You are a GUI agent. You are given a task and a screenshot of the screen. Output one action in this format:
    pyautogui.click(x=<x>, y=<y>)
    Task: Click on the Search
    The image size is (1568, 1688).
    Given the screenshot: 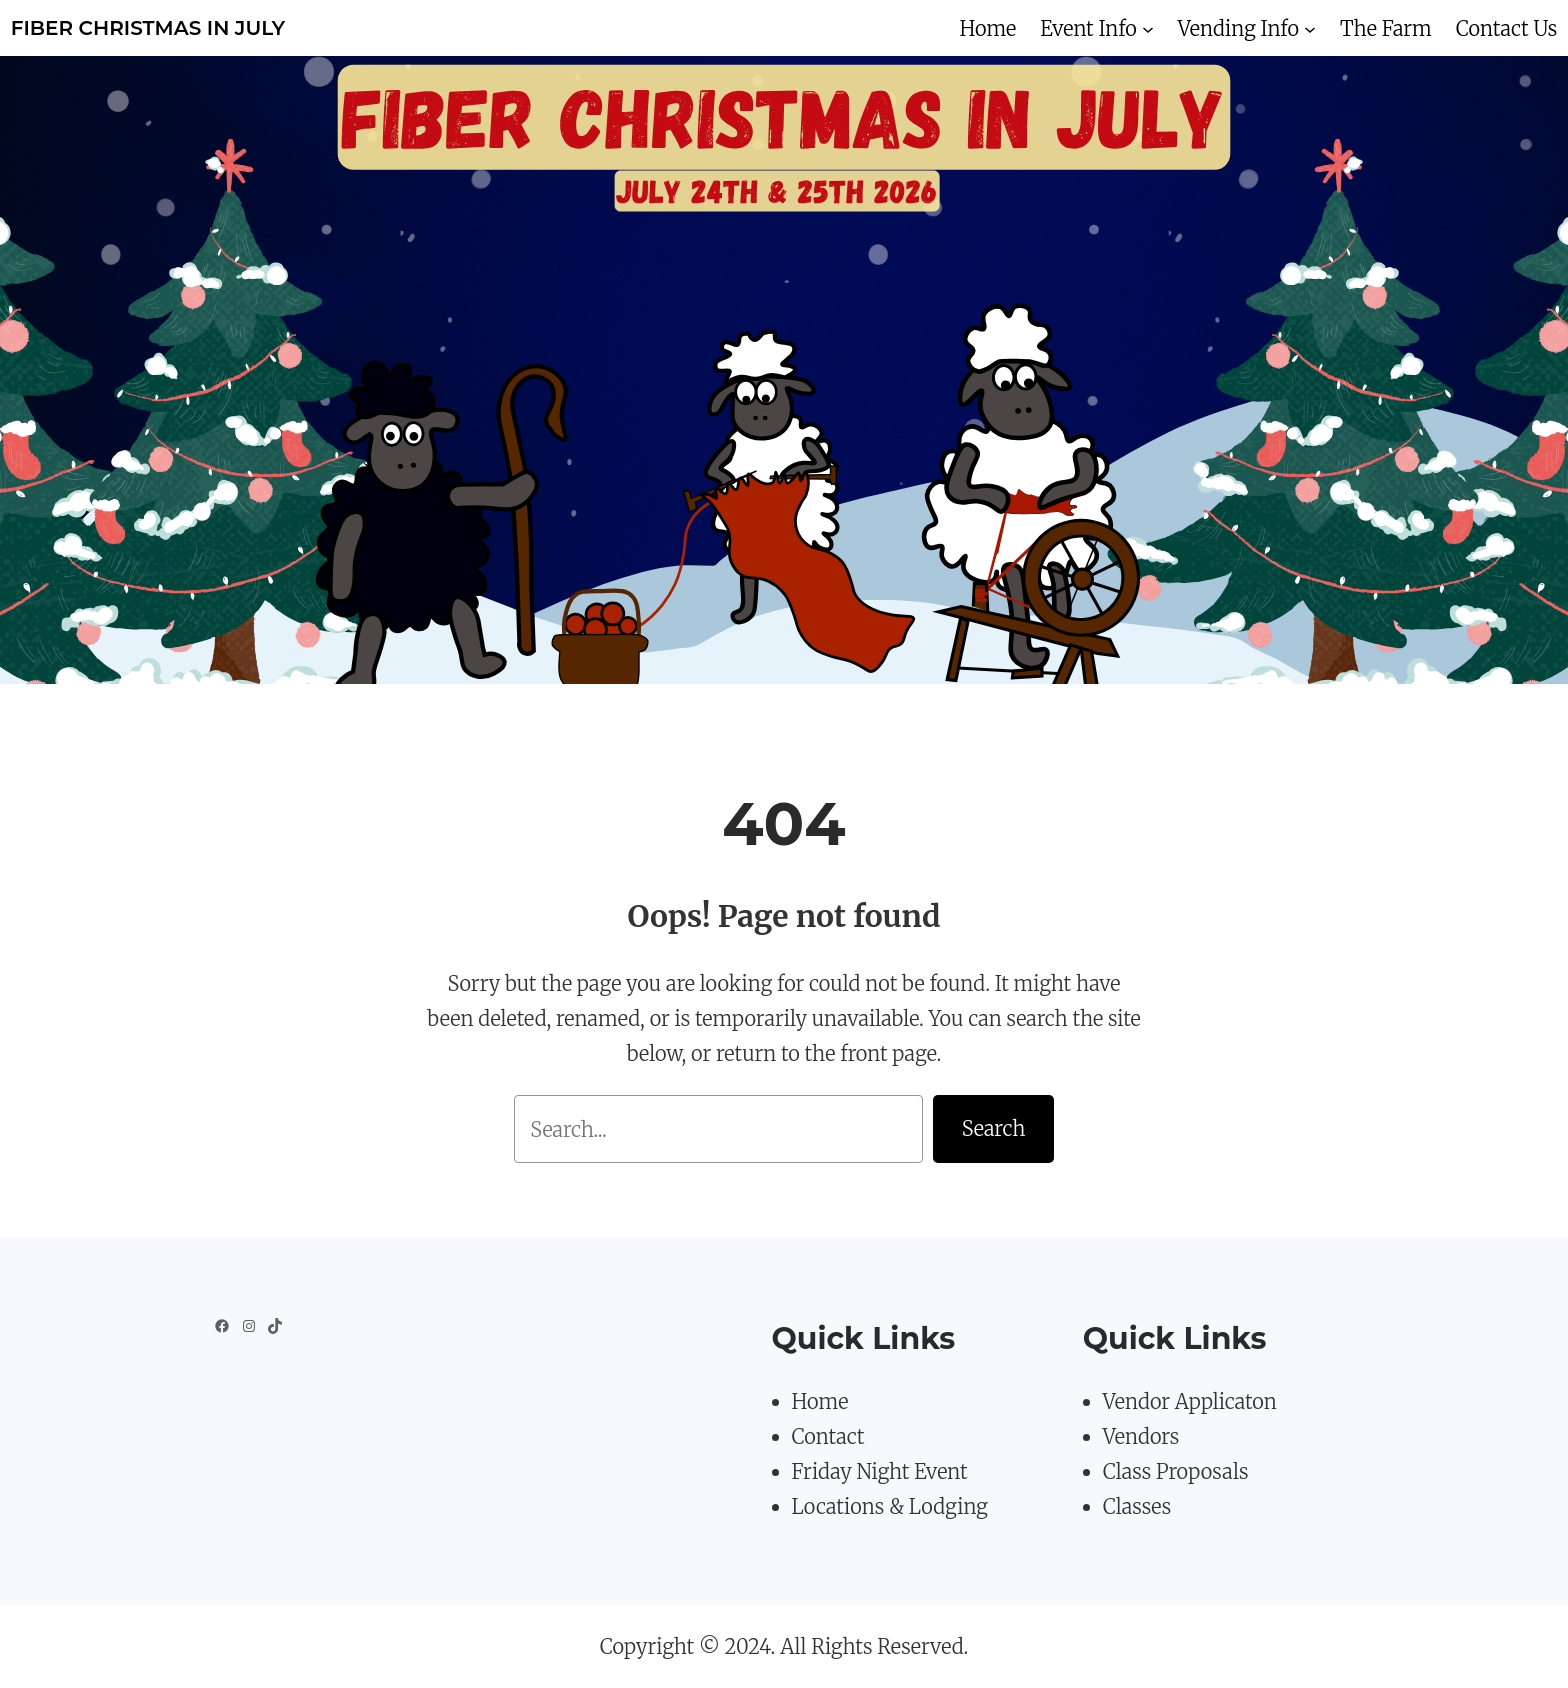 What is the action you would take?
    pyautogui.click(x=994, y=1128)
    